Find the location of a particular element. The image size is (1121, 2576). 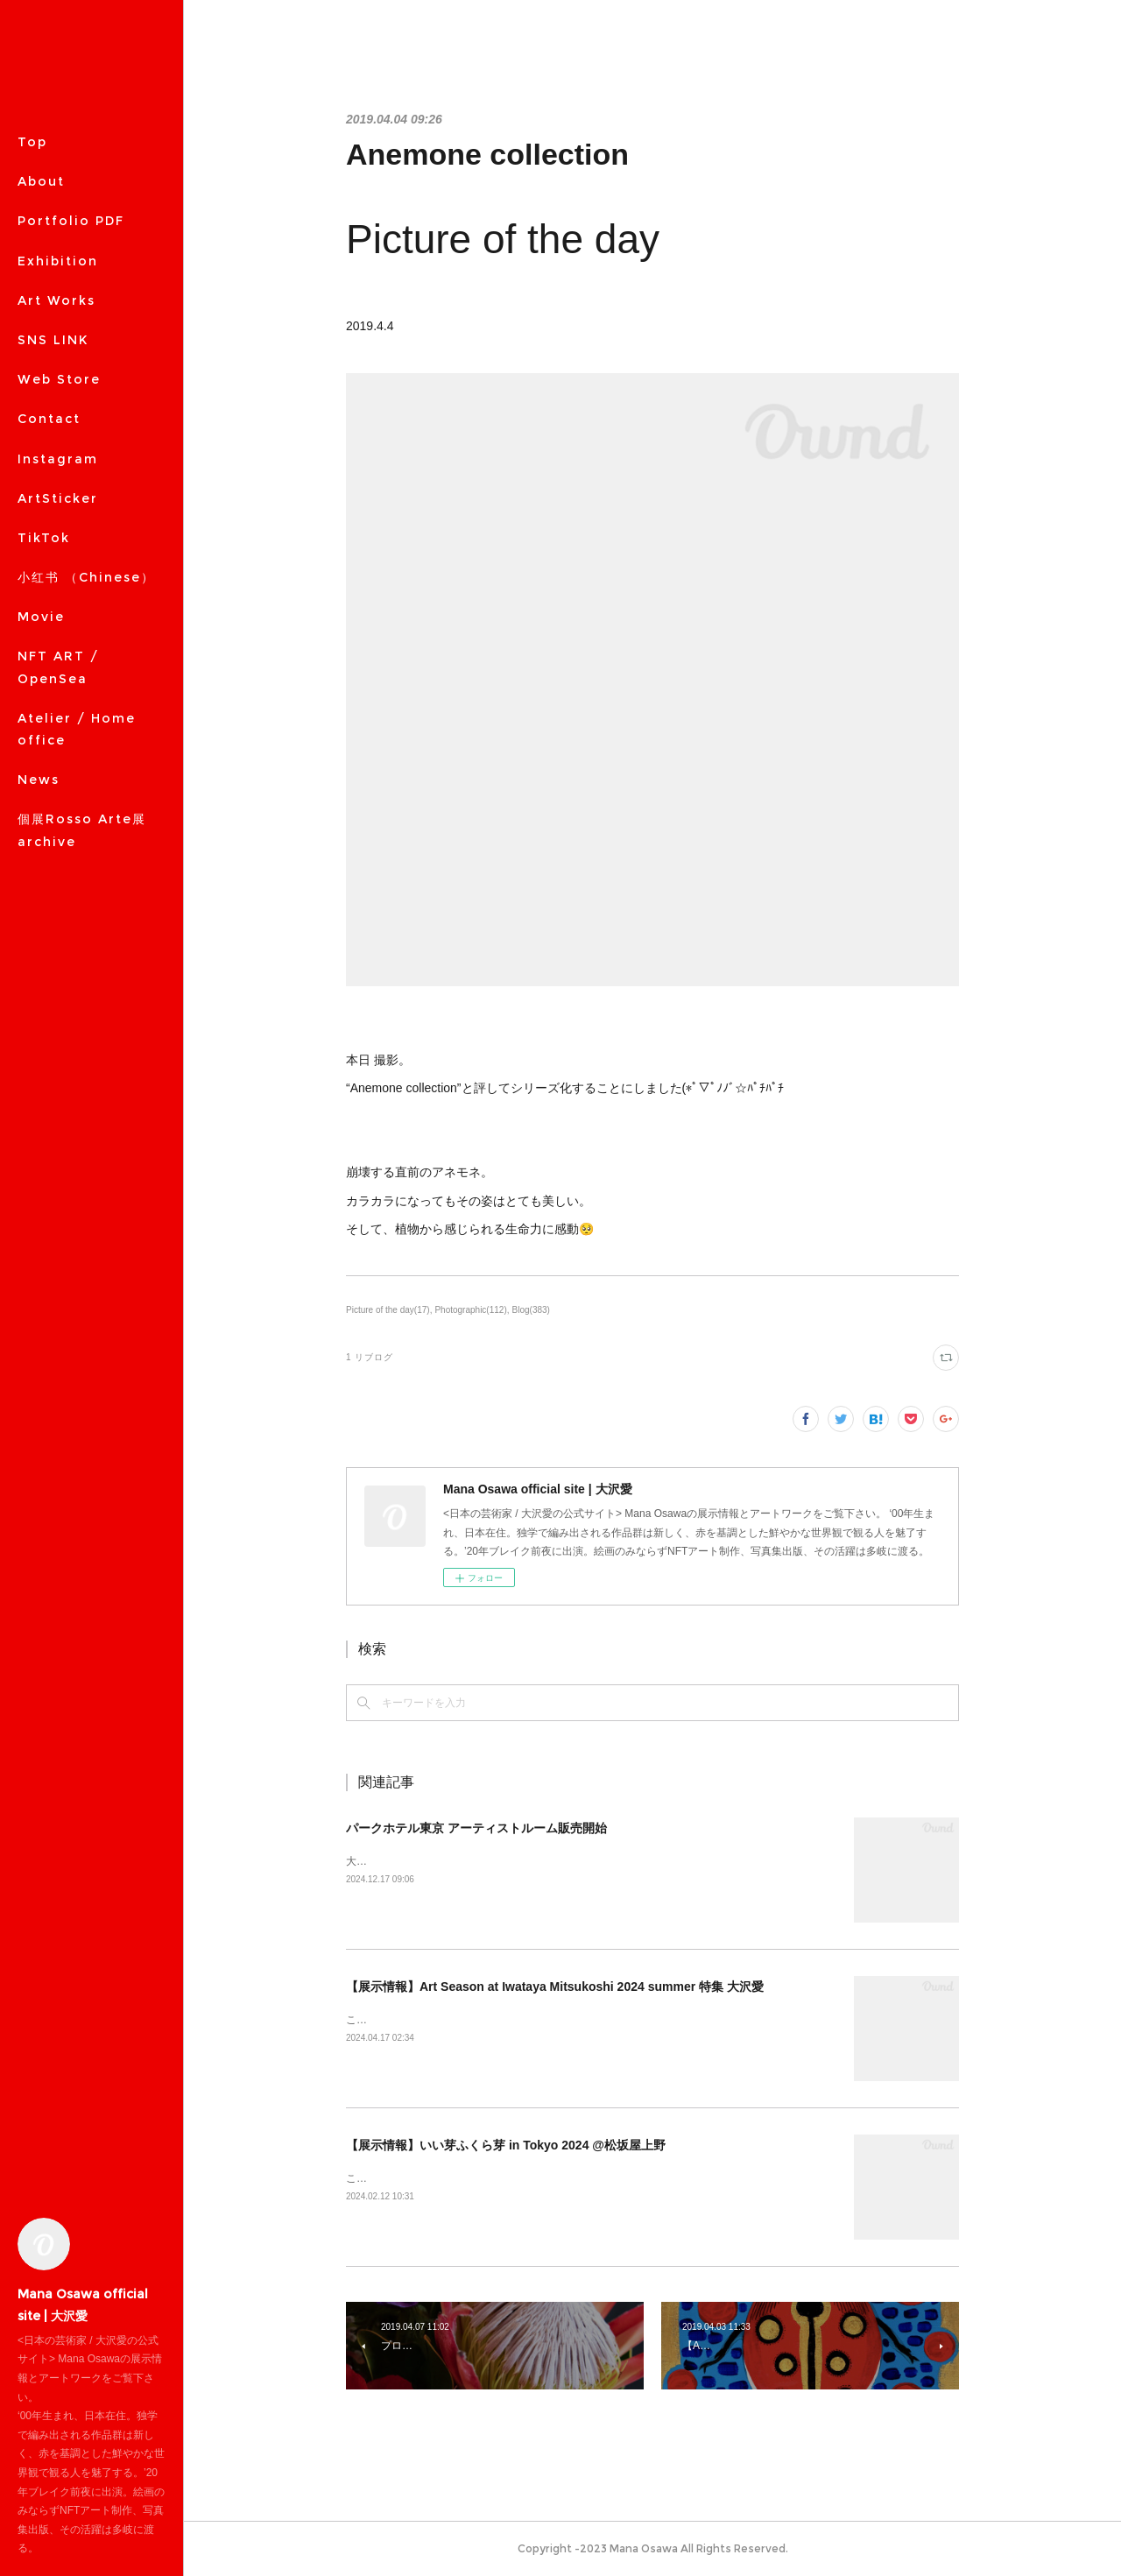

【展示情報】いい芽ふくら芽 in Tokyo 2024 @松坂屋上野 is located at coordinates (506, 2145).